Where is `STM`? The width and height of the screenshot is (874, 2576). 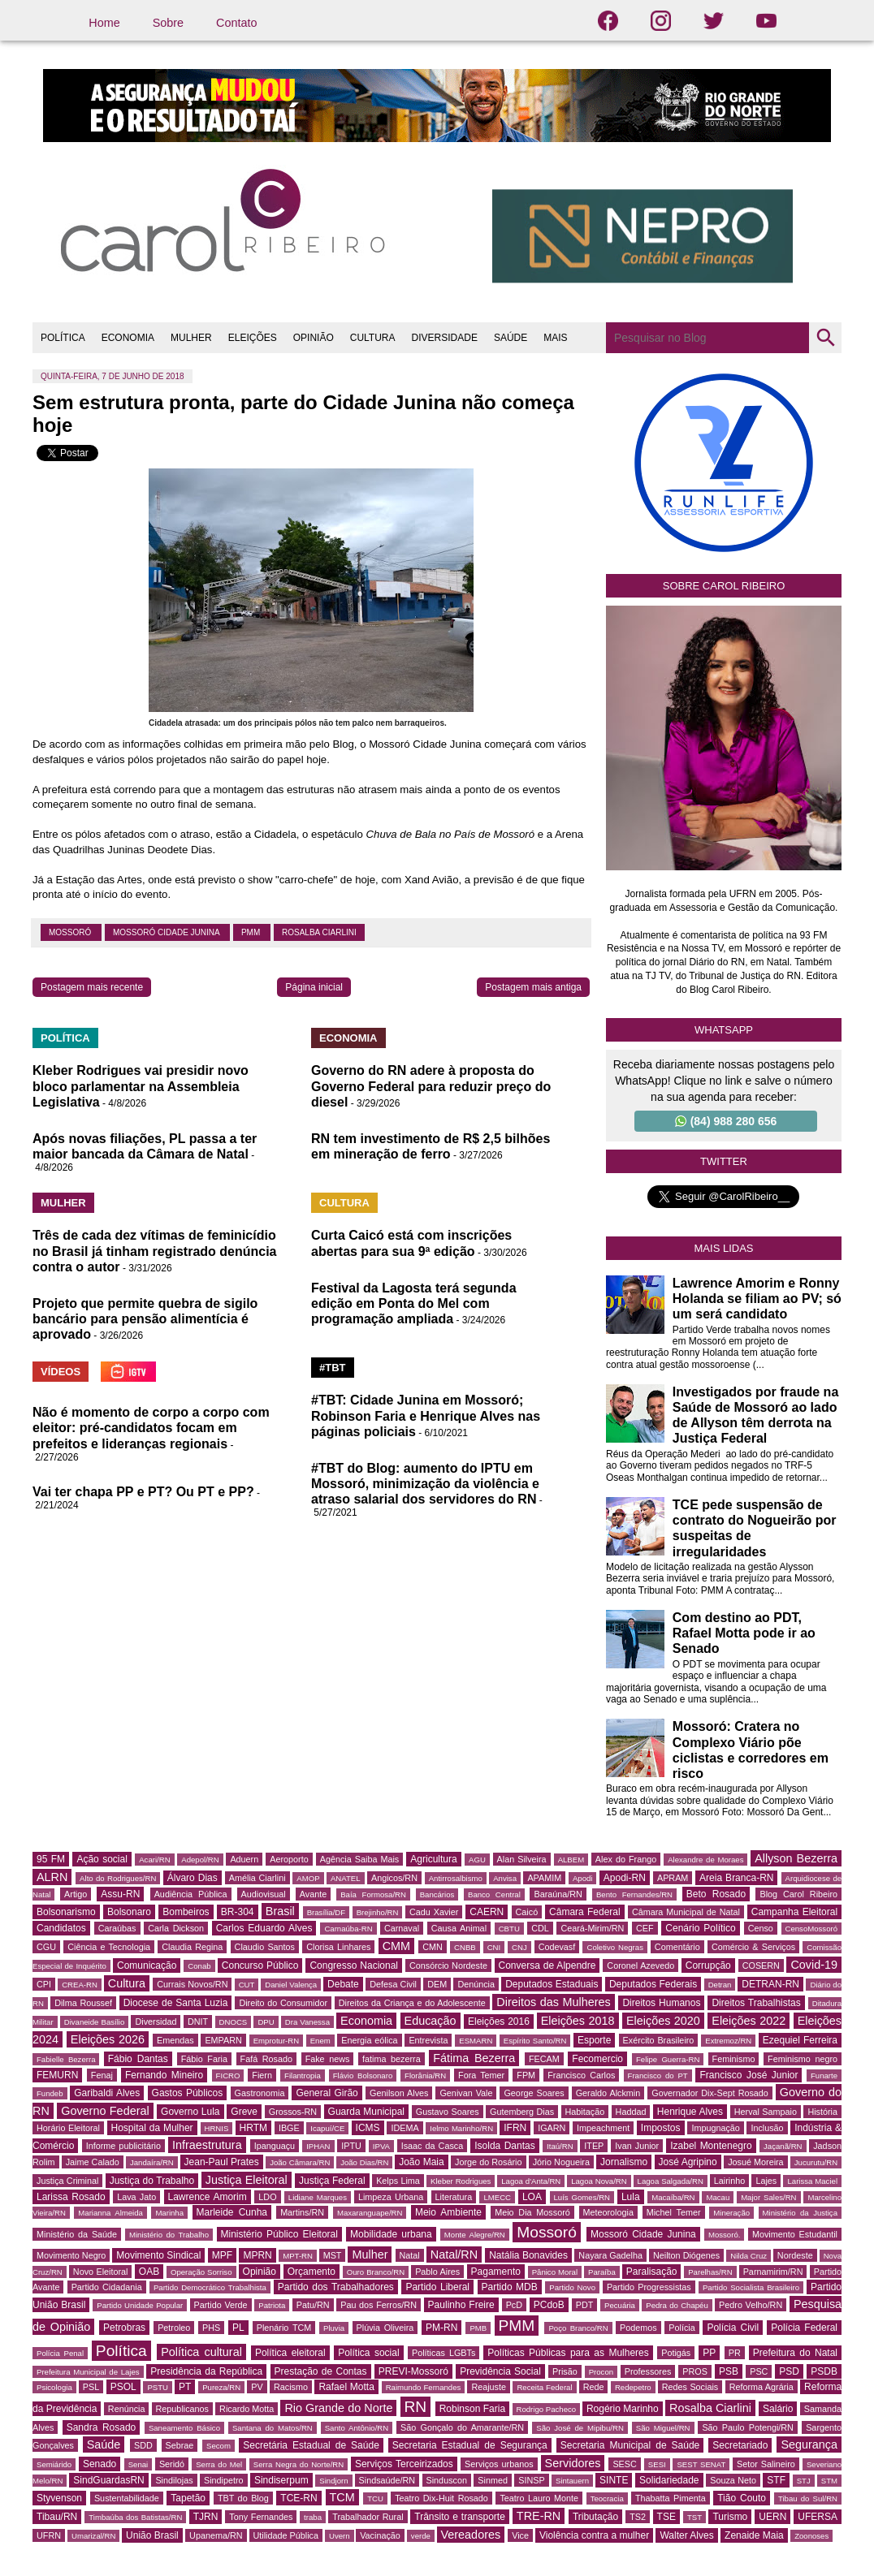
STM is located at coordinates (829, 2480).